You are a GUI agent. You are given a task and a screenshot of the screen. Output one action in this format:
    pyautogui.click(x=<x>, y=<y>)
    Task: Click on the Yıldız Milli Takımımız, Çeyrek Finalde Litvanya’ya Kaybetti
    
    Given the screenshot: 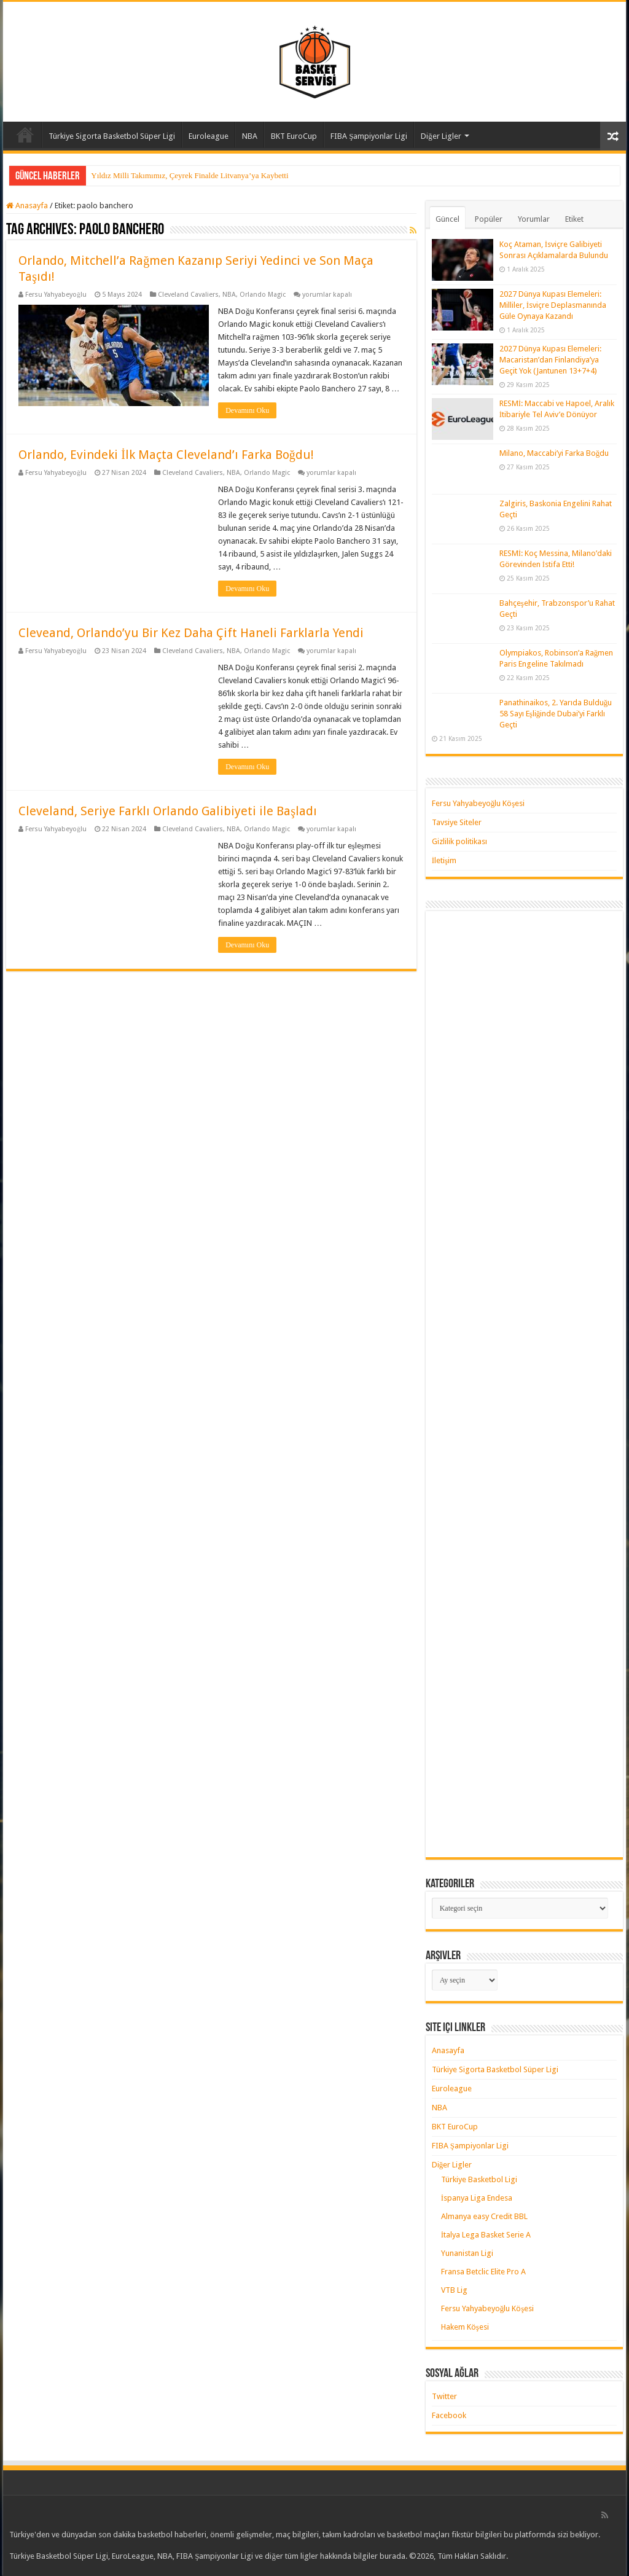 What is the action you would take?
    pyautogui.click(x=189, y=175)
    